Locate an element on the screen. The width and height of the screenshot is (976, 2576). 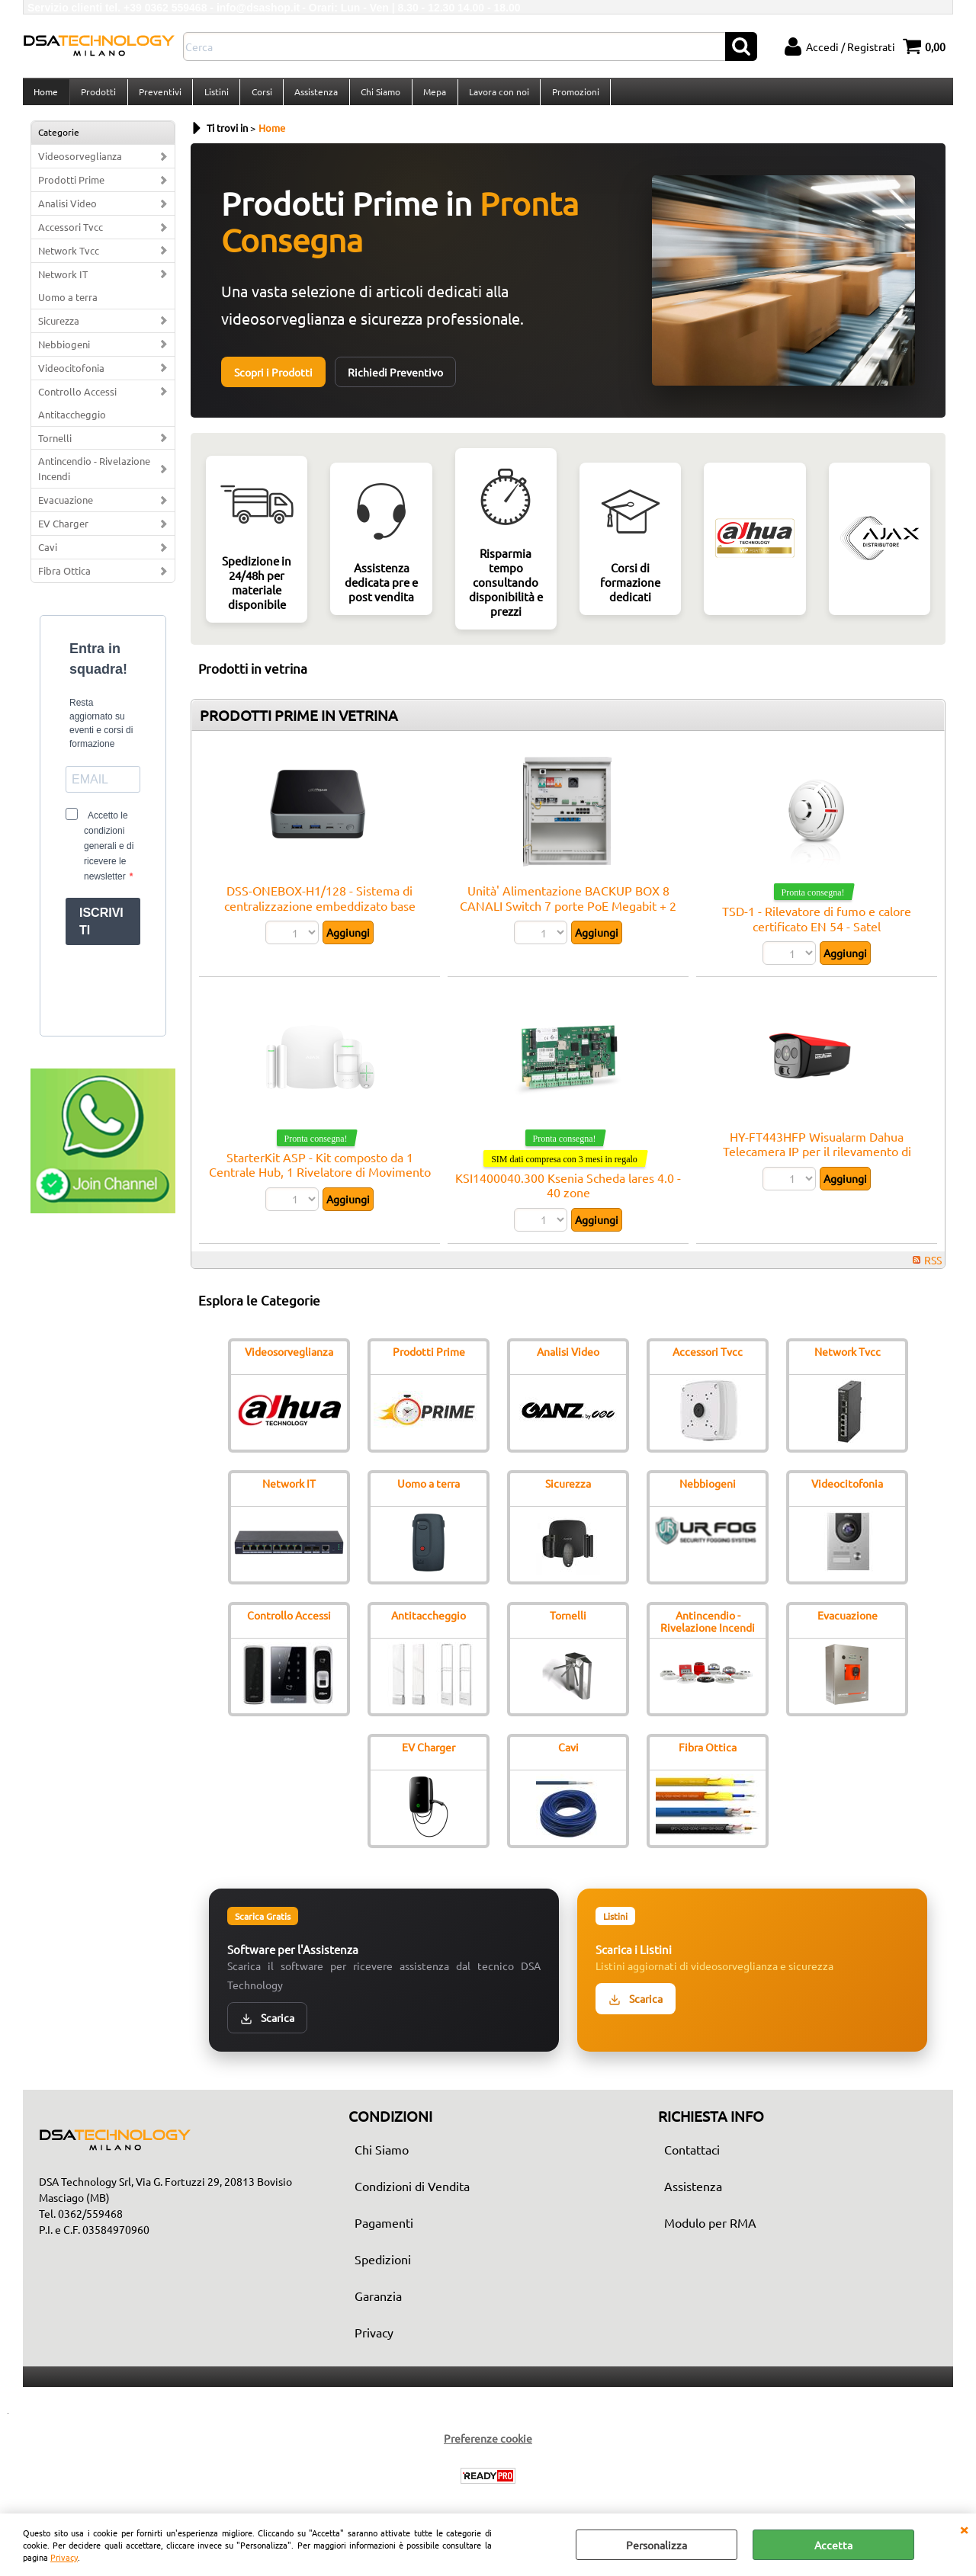
Corsi is located at coordinates (259, 96).